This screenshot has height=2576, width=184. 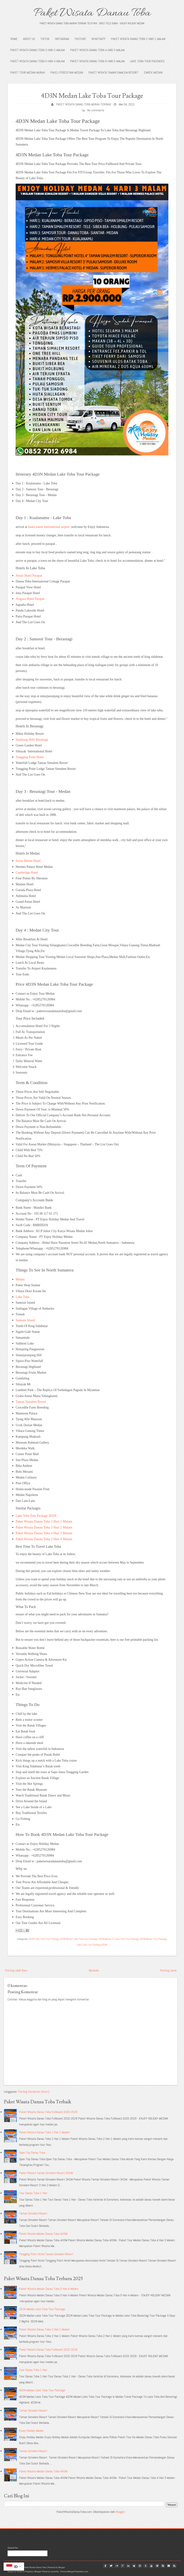 What do you see at coordinates (14, 39) in the screenshot?
I see `Home` at bounding box center [14, 39].